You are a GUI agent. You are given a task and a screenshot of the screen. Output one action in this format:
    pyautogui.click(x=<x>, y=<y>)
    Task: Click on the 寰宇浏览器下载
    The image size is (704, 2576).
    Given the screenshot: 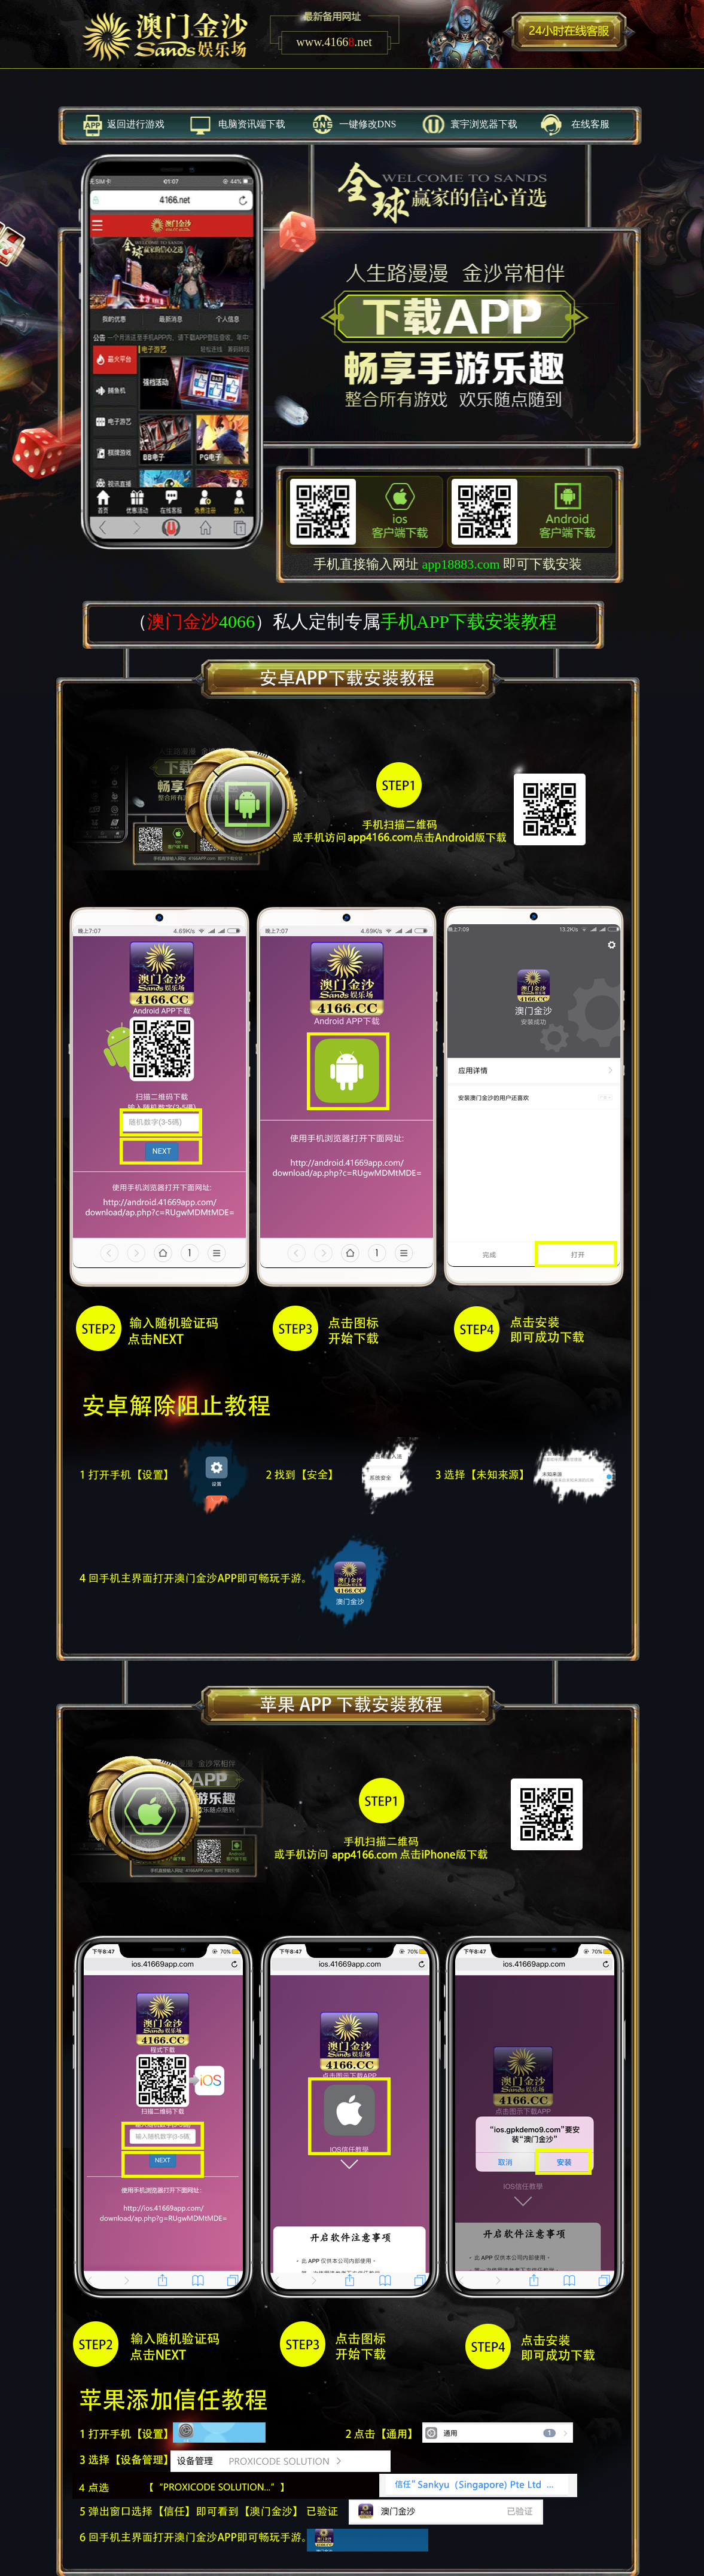 What is the action you would take?
    pyautogui.click(x=483, y=124)
    